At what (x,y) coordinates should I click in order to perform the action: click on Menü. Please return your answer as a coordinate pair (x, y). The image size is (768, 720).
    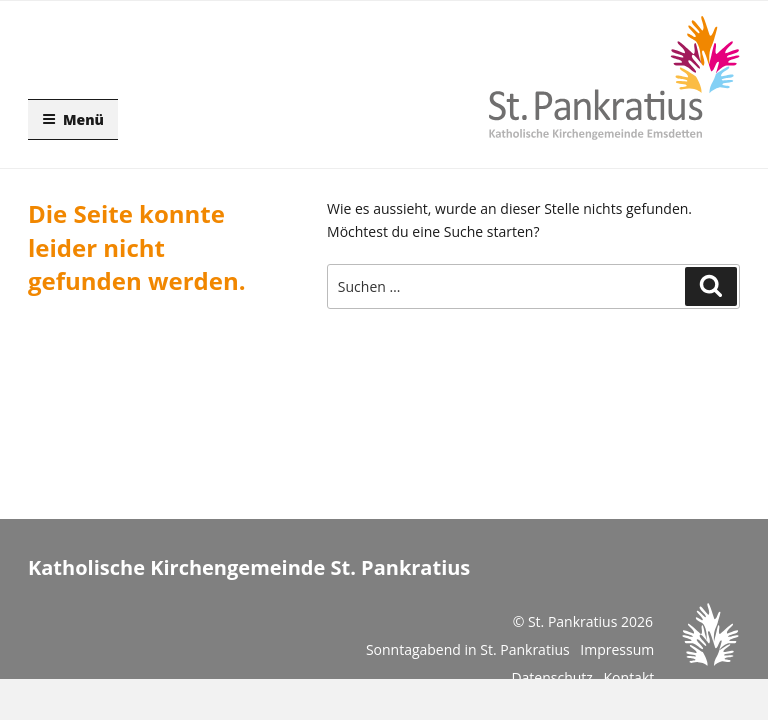
    Looking at the image, I should click on (73, 119).